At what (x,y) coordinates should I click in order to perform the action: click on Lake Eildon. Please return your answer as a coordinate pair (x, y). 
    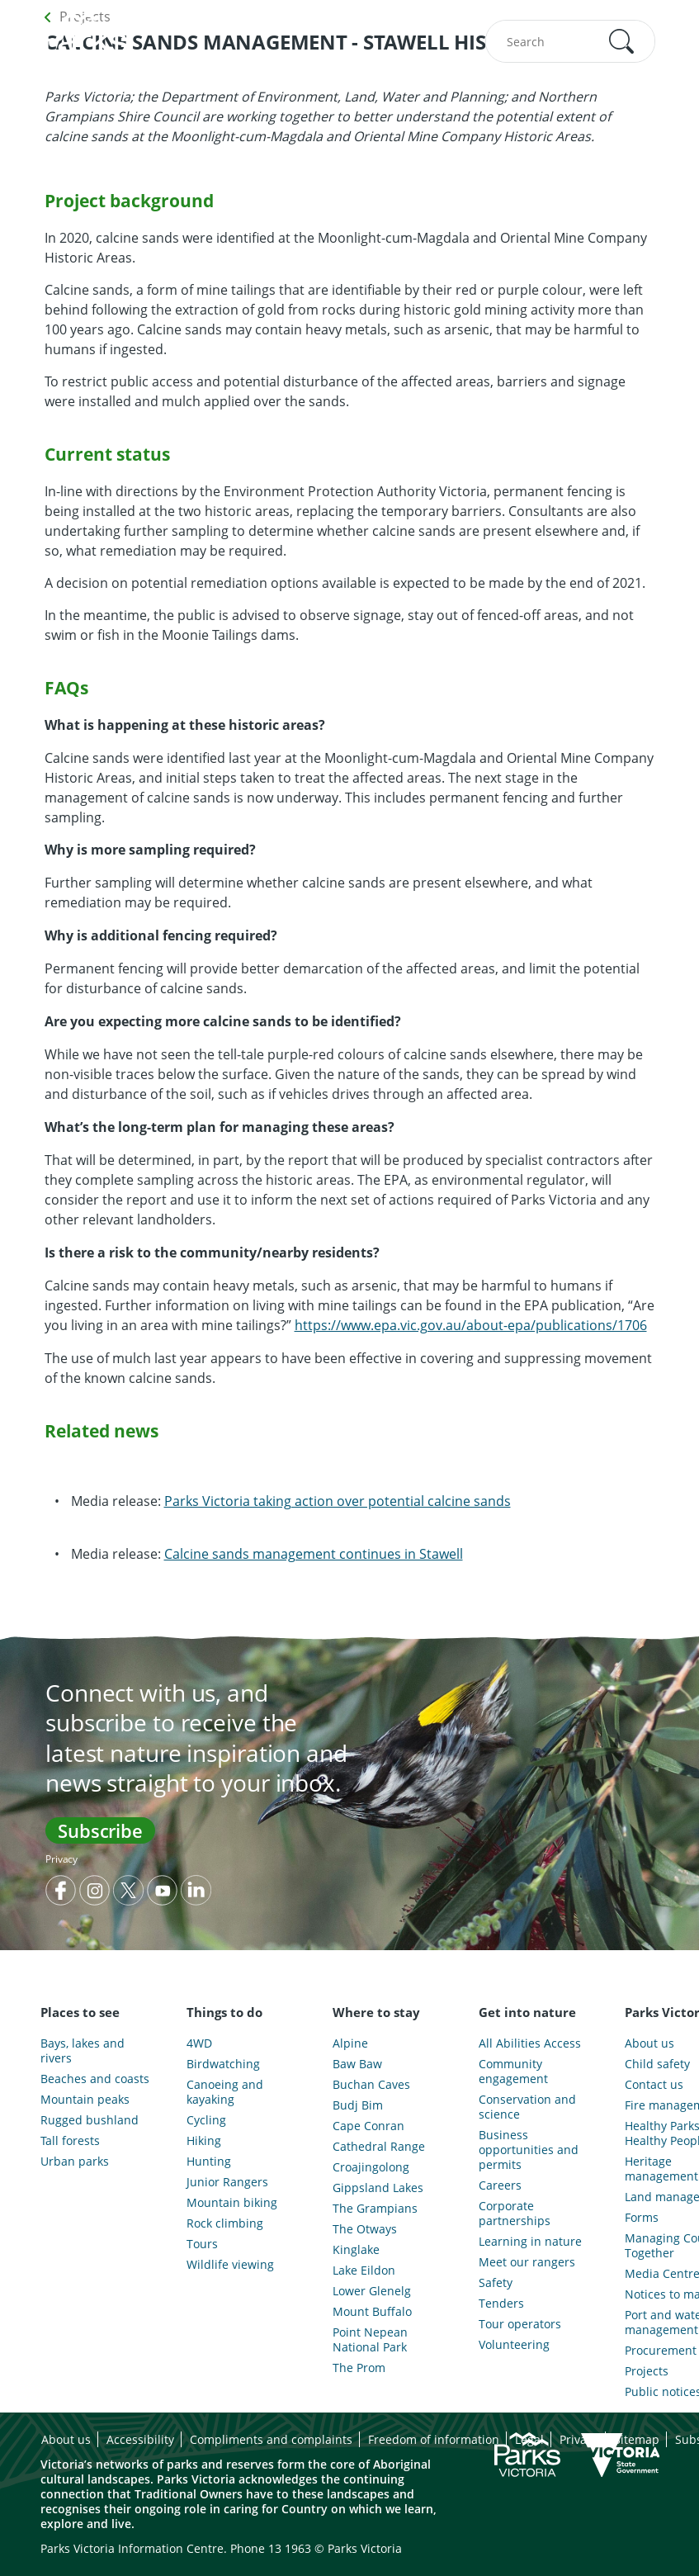
    Looking at the image, I should click on (364, 2270).